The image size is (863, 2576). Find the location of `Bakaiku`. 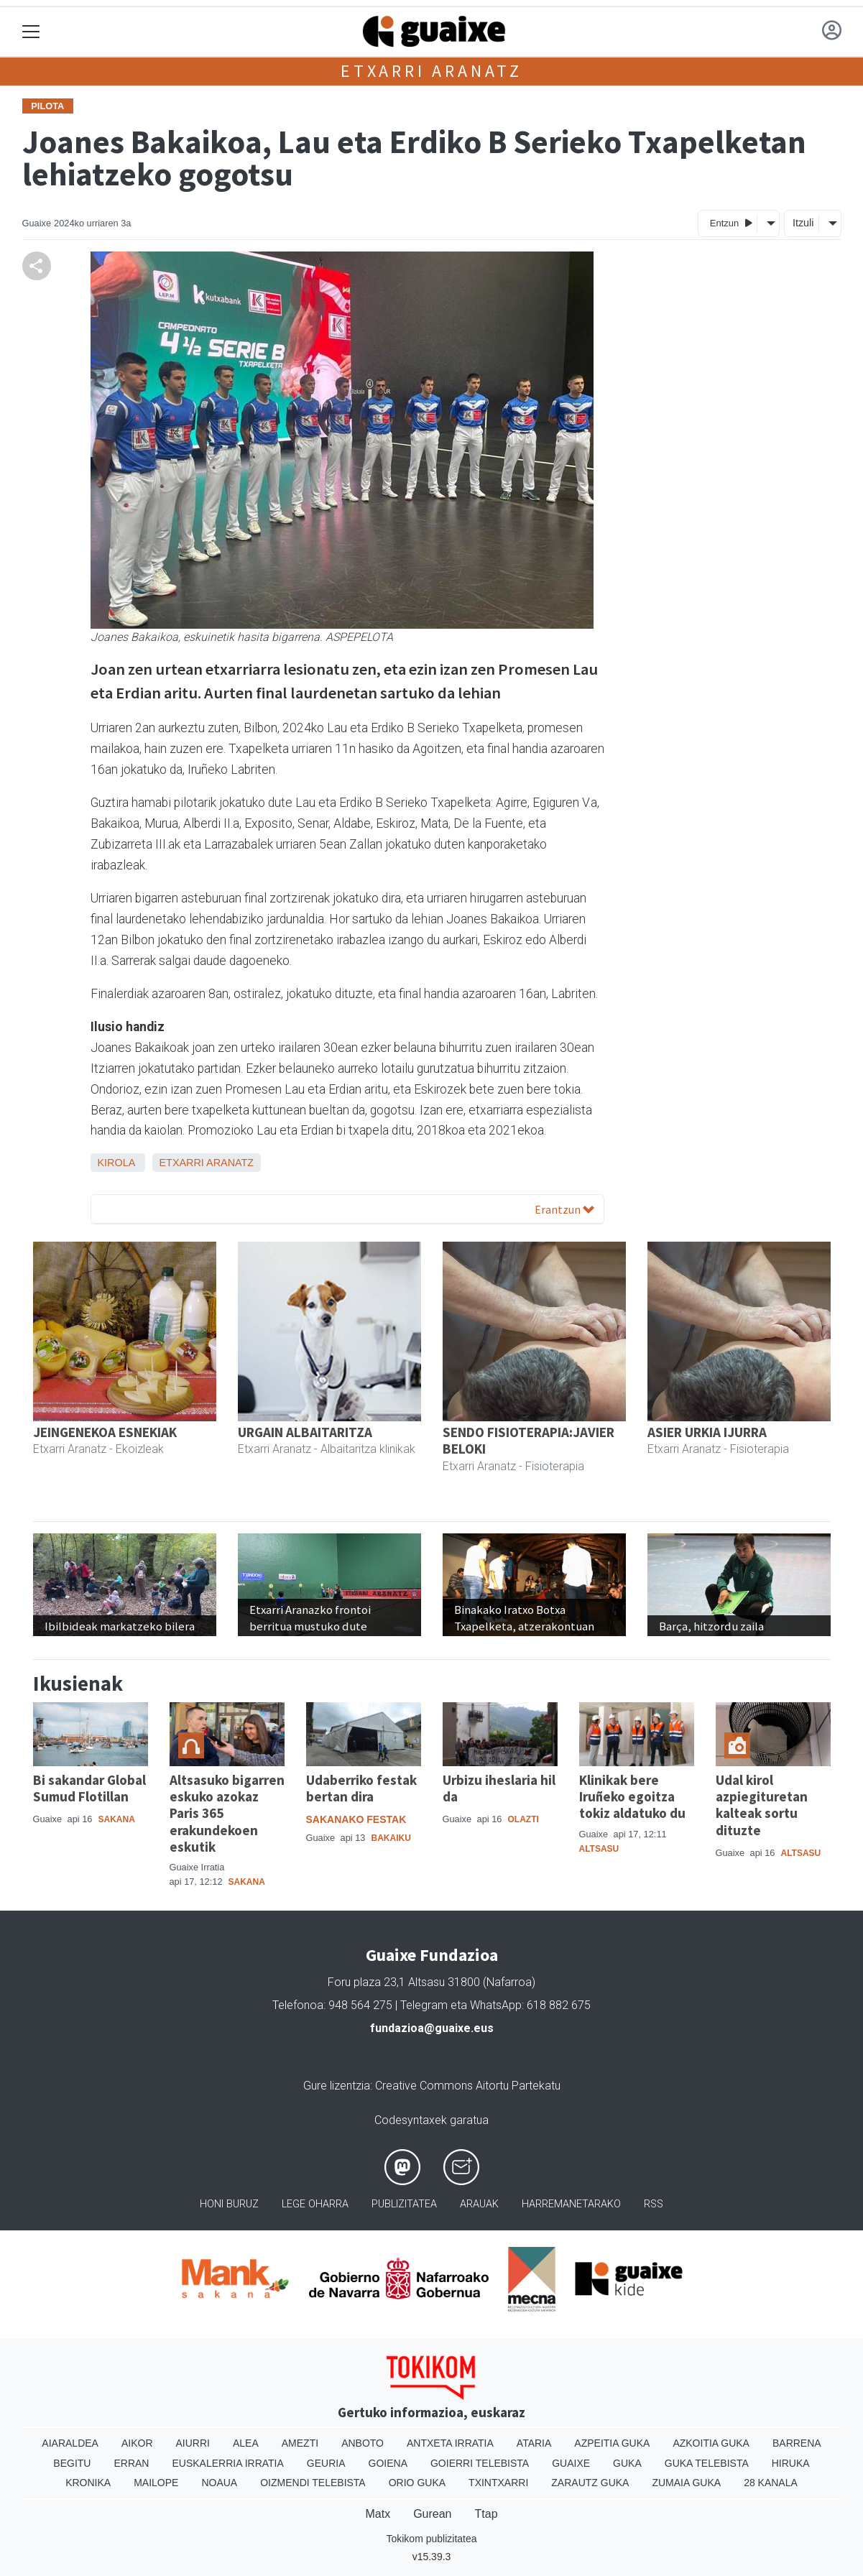

Bakaiku is located at coordinates (390, 1838).